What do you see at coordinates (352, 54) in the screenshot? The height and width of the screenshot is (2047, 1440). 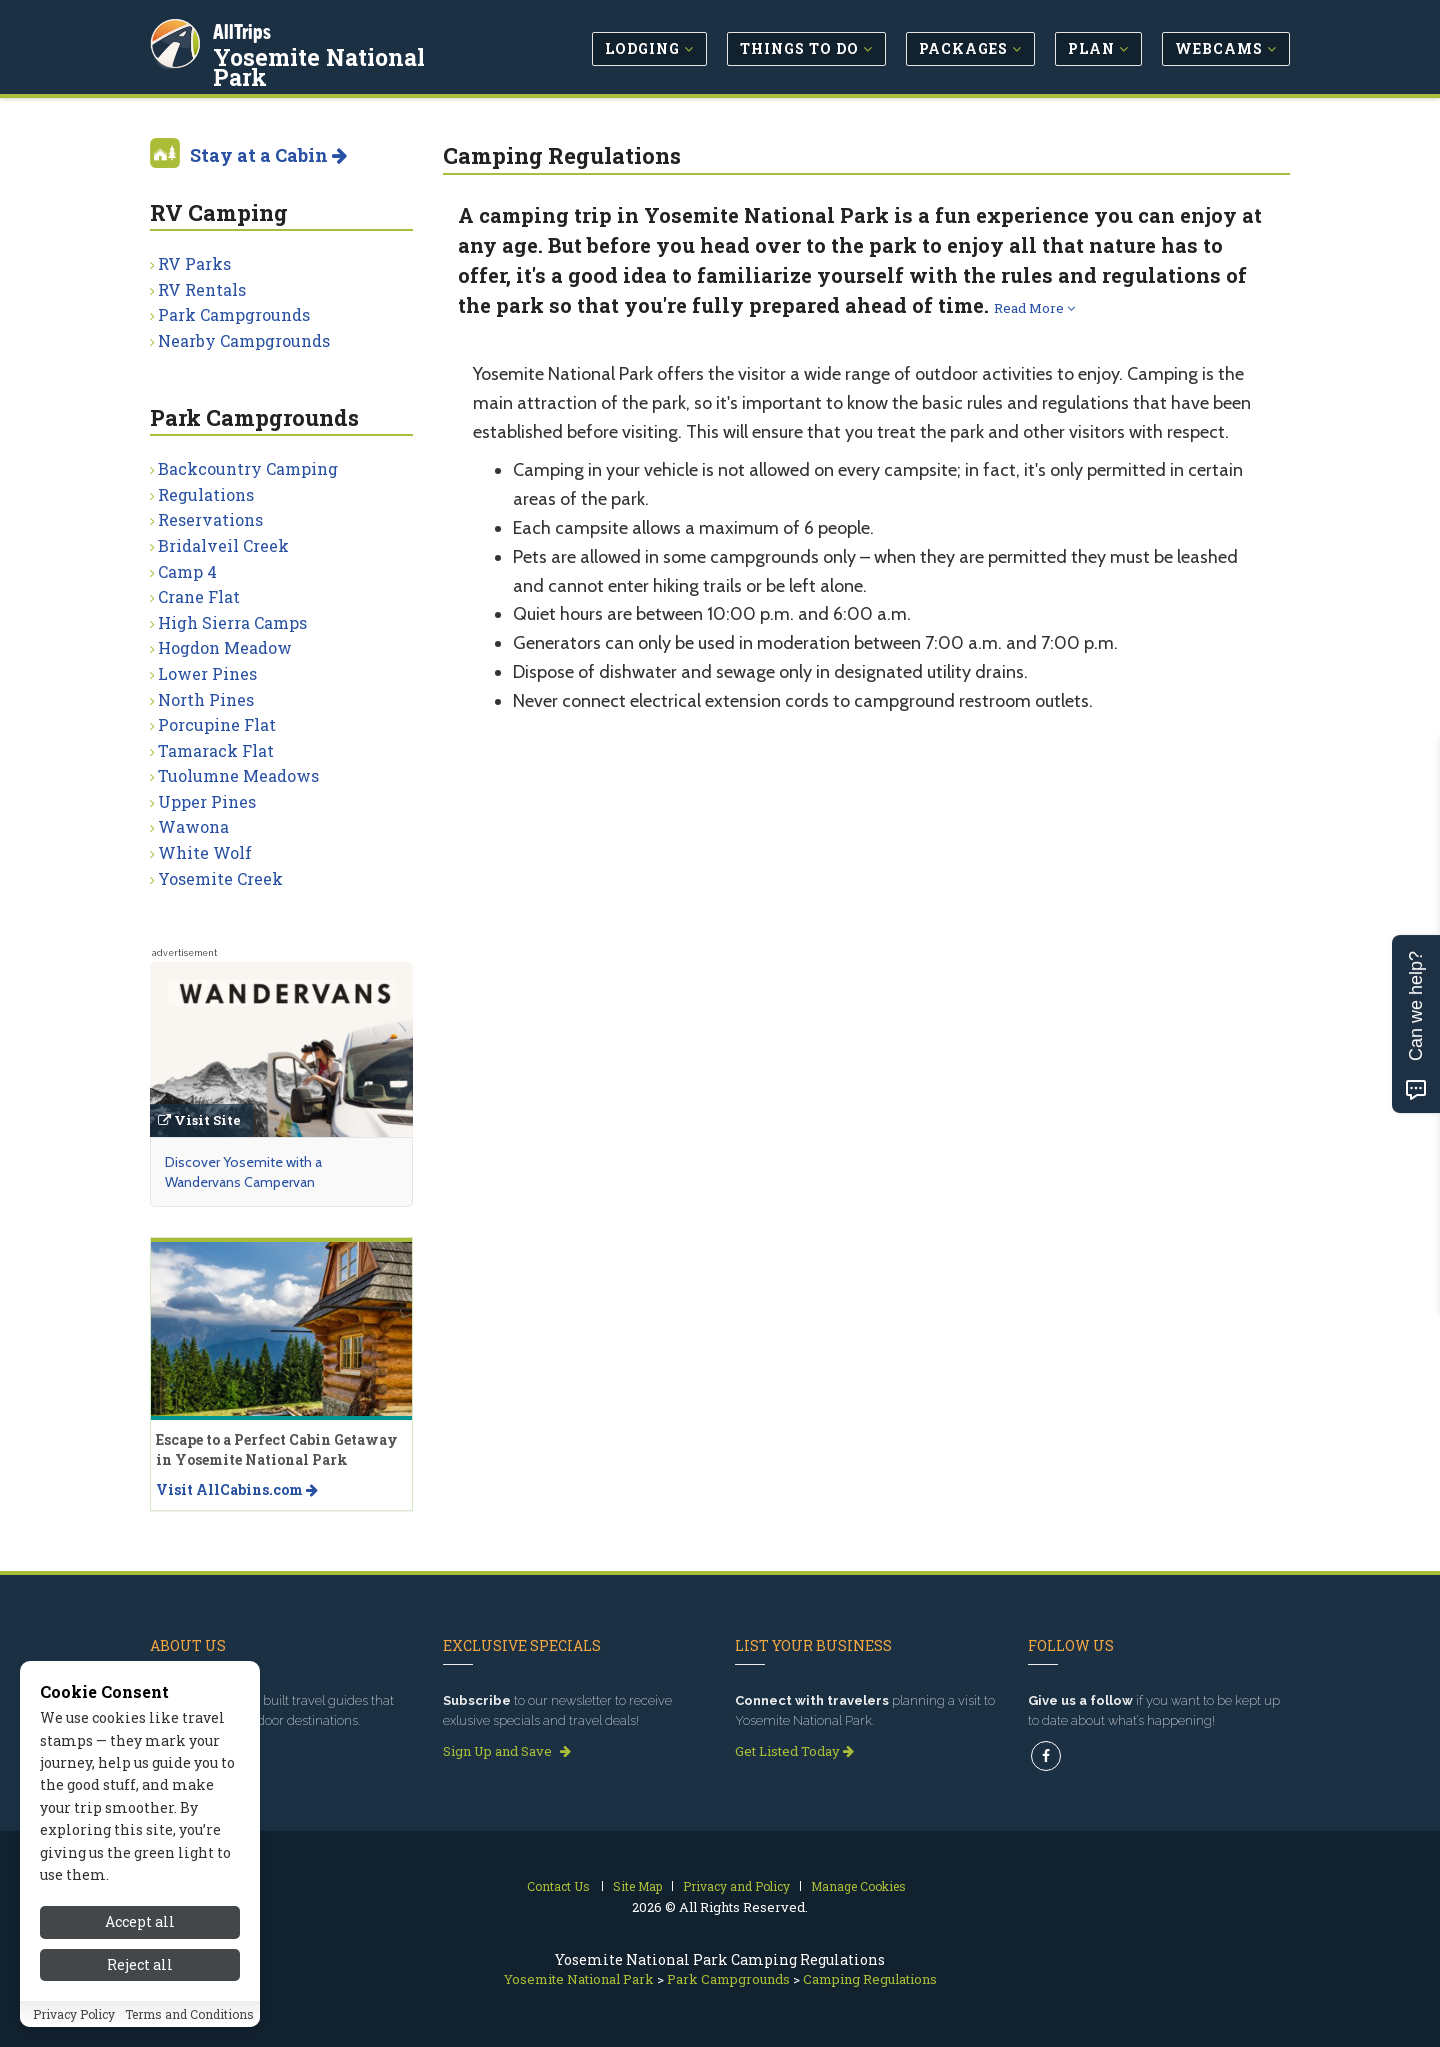 I see `Yosemite National Park` at bounding box center [352, 54].